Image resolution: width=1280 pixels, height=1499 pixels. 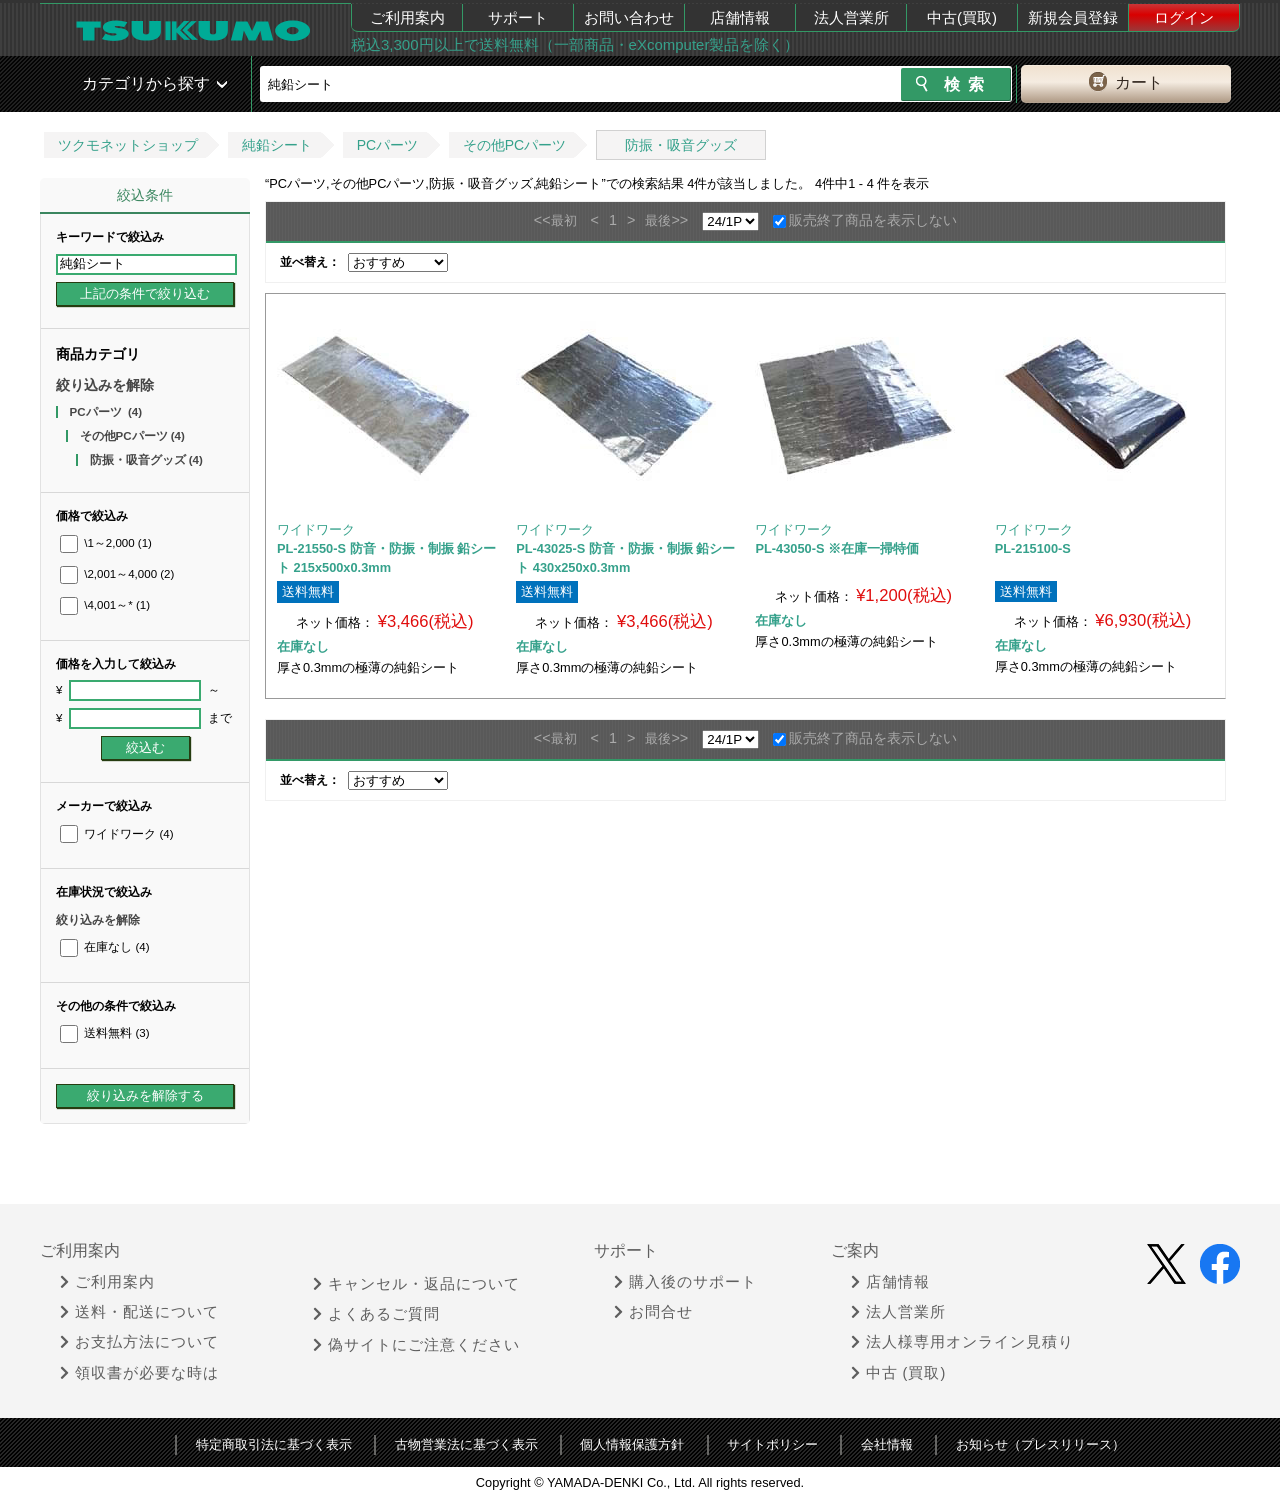 What do you see at coordinates (128, 145) in the screenshot?
I see `ツクモネットショップ` at bounding box center [128, 145].